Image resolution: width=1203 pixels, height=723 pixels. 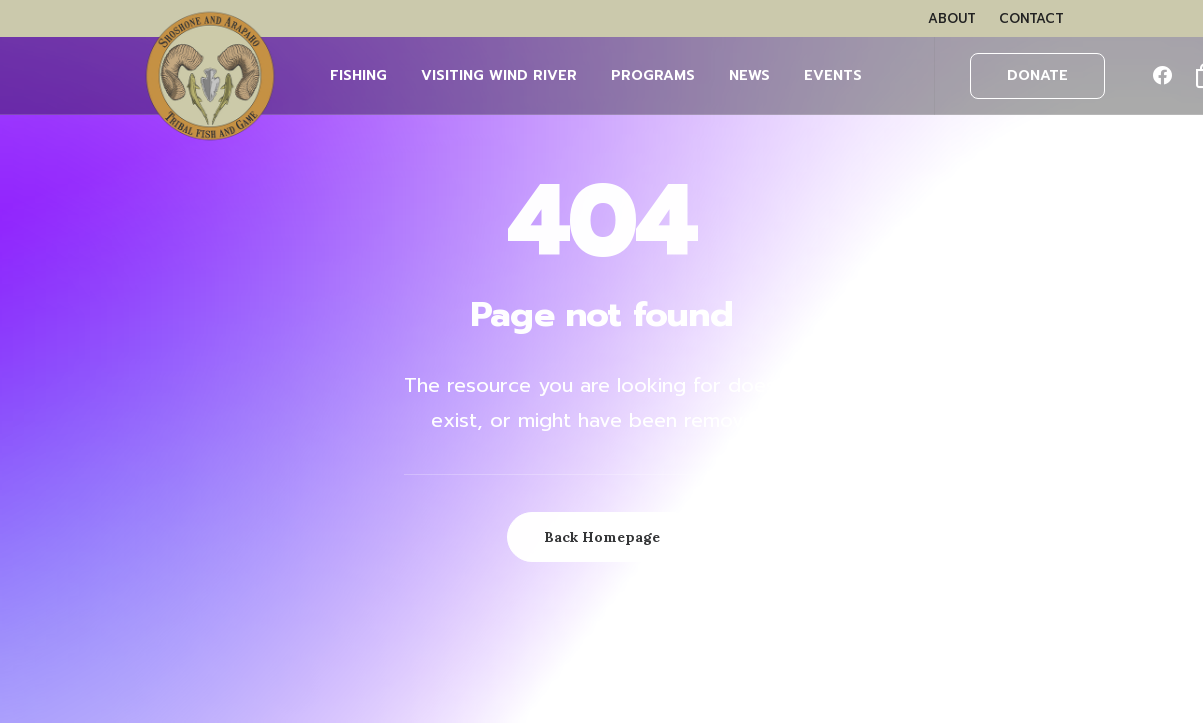 I want to click on EVENTS, so click(x=833, y=75).